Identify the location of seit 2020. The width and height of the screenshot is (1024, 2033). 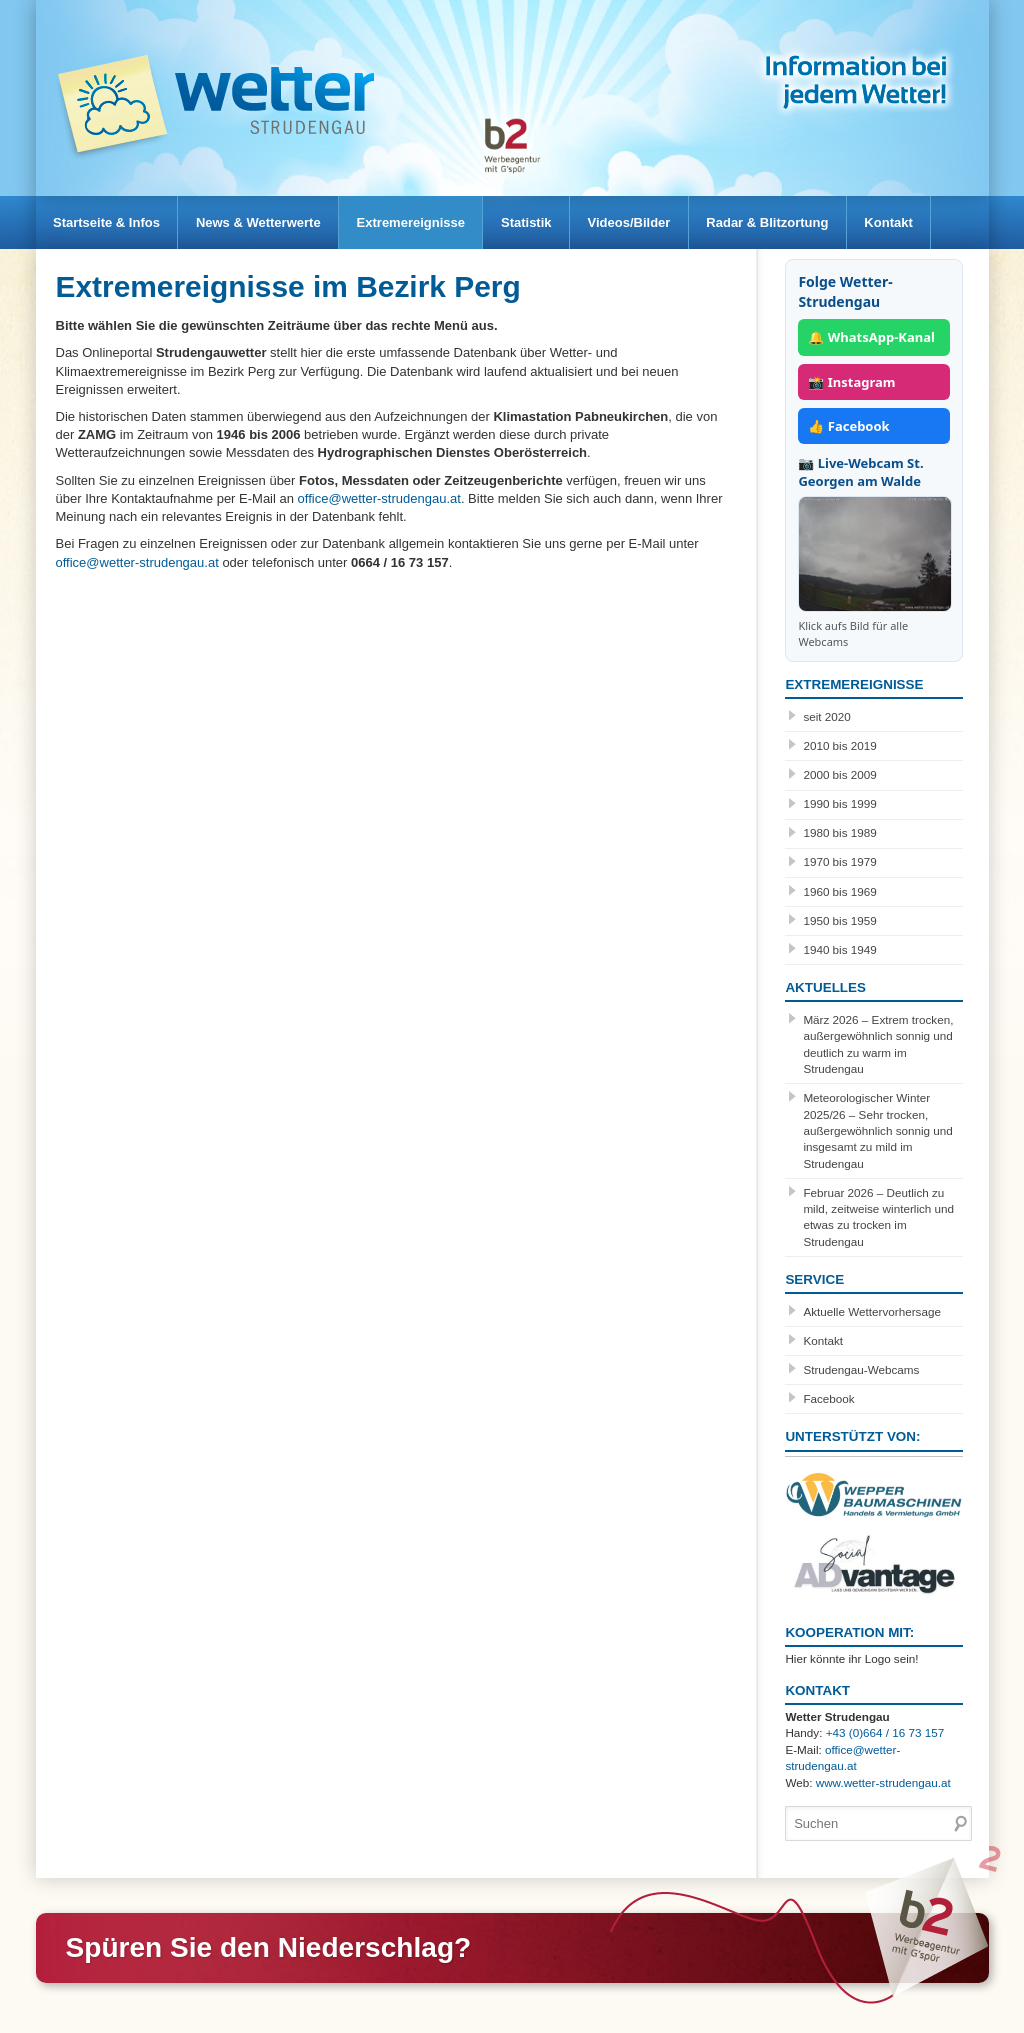
(826, 716).